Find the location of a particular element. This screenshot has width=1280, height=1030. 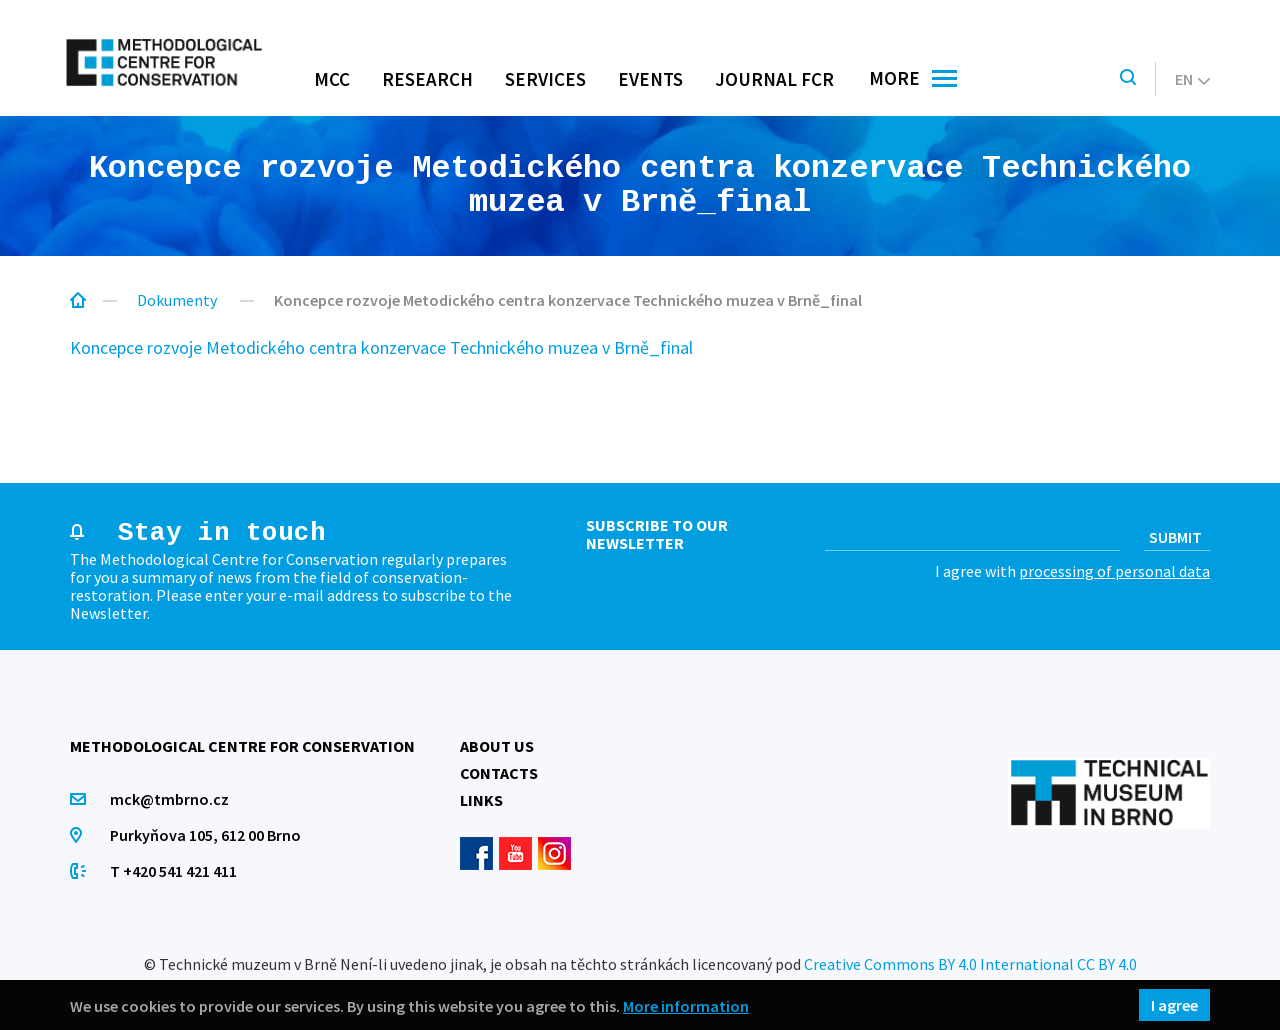

About us is located at coordinates (497, 746).